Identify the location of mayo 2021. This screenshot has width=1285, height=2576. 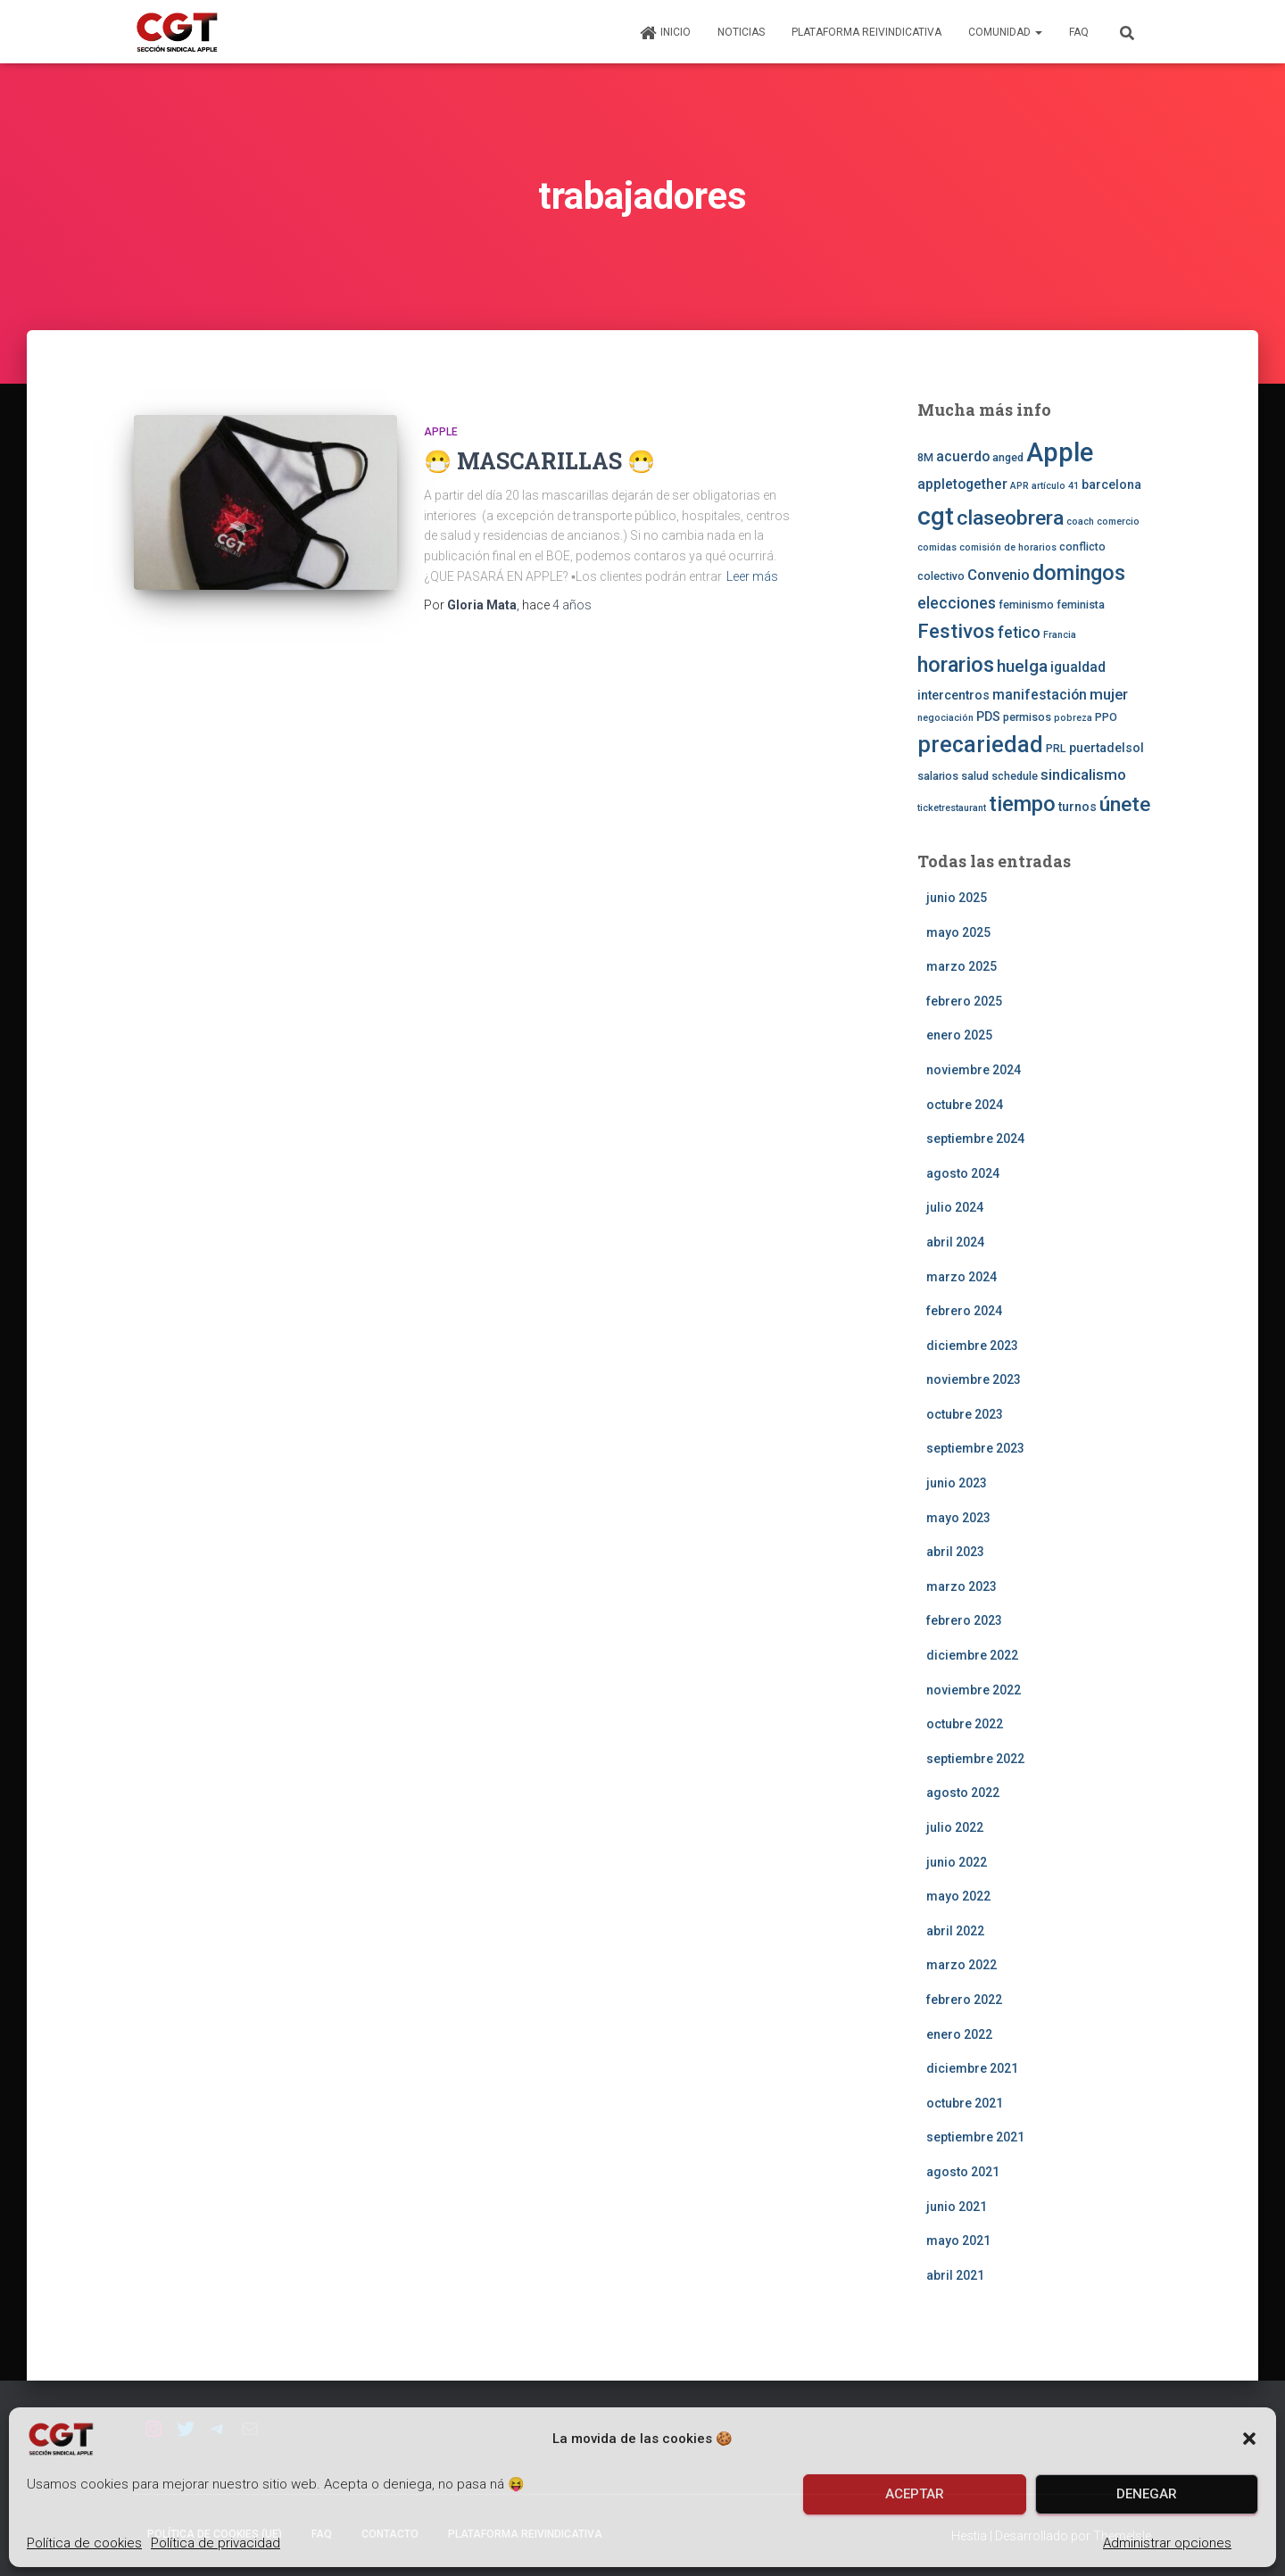
(958, 2240).